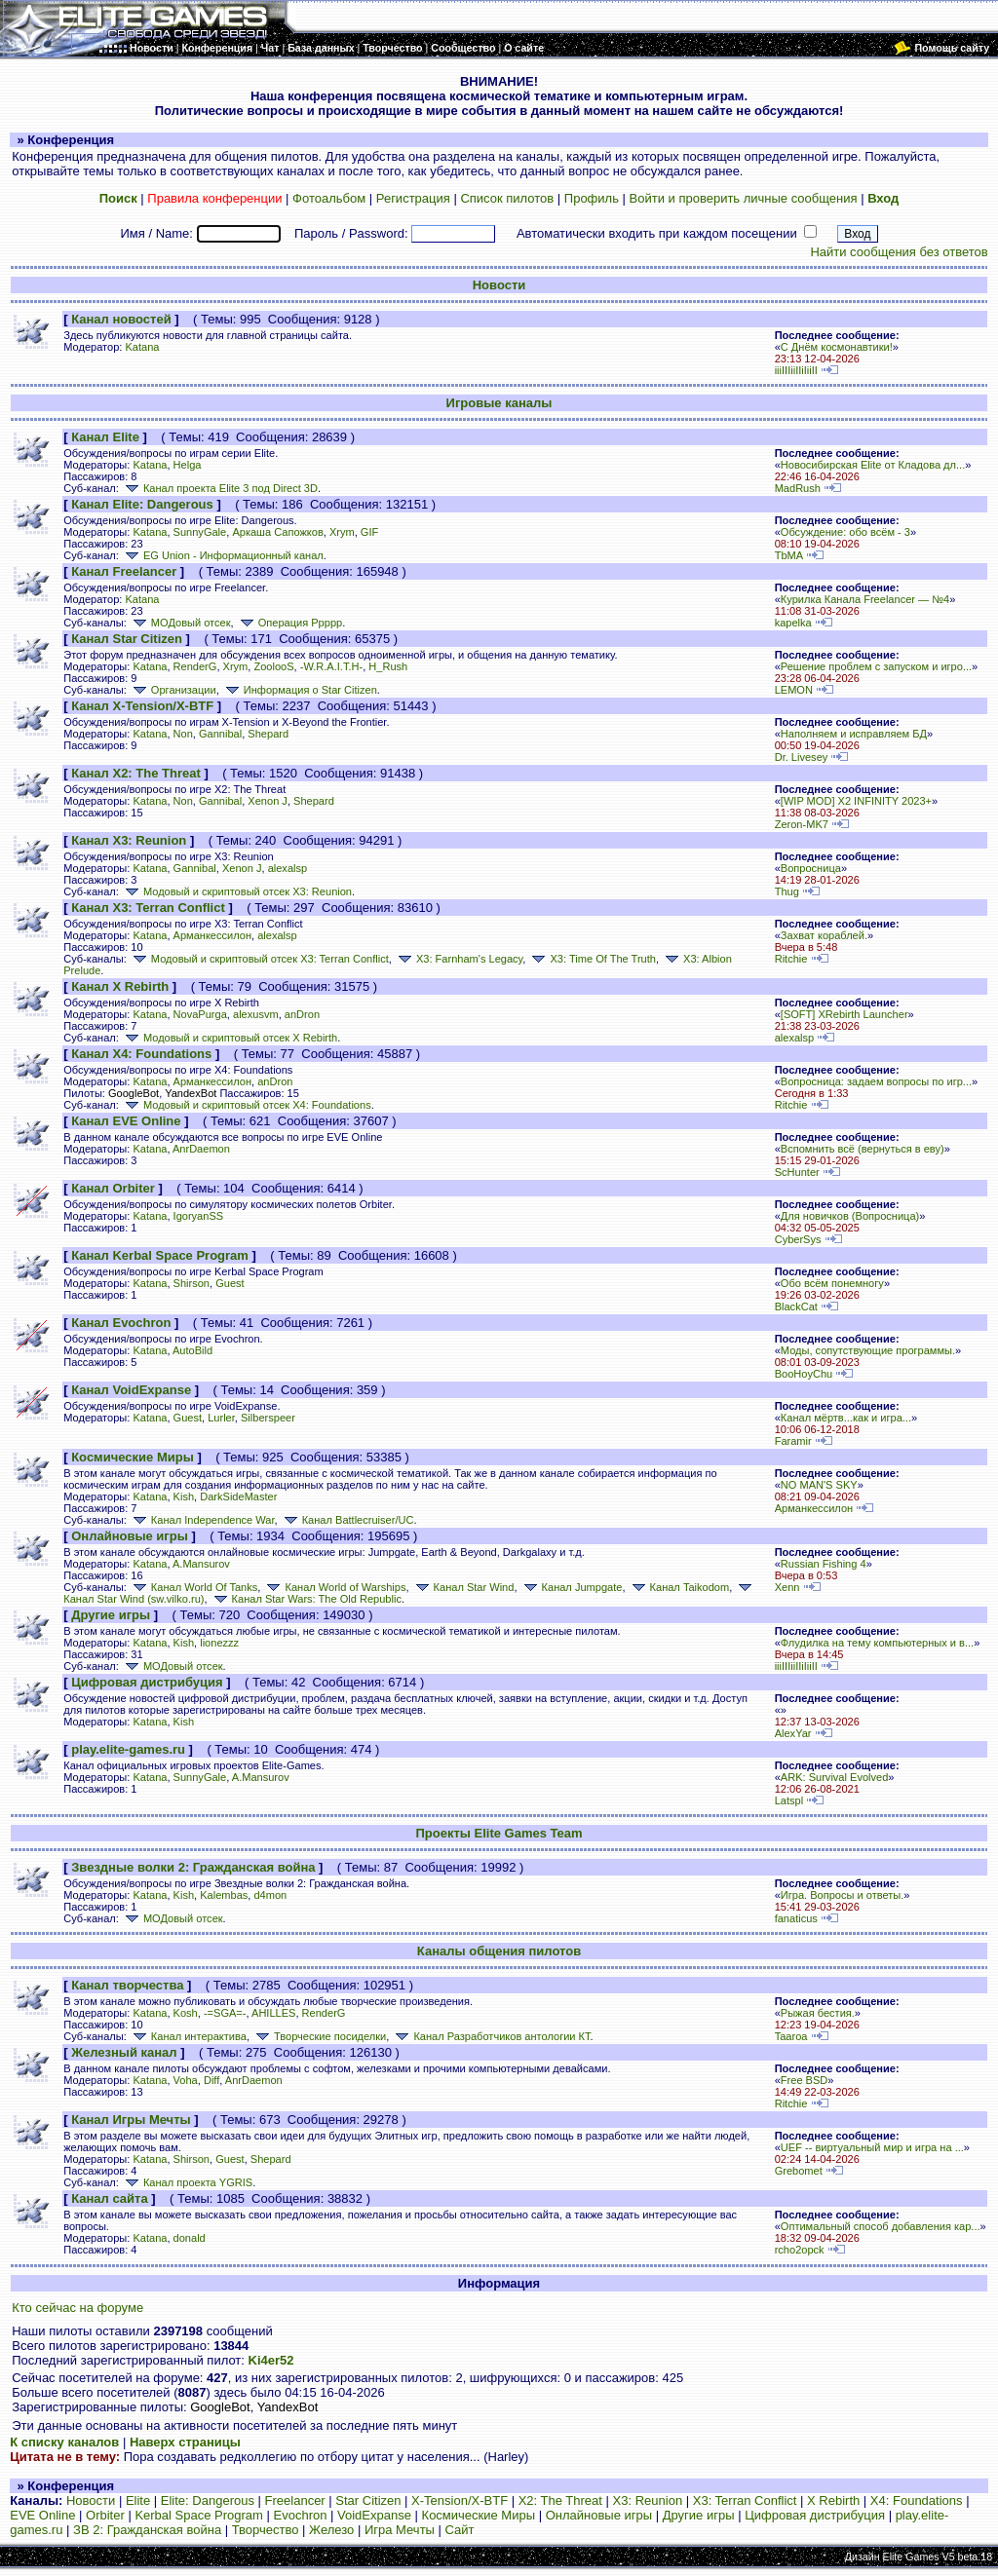 The image size is (998, 2576). Describe the element at coordinates (794, 690) in the screenshot. I see `LEMON` at that location.